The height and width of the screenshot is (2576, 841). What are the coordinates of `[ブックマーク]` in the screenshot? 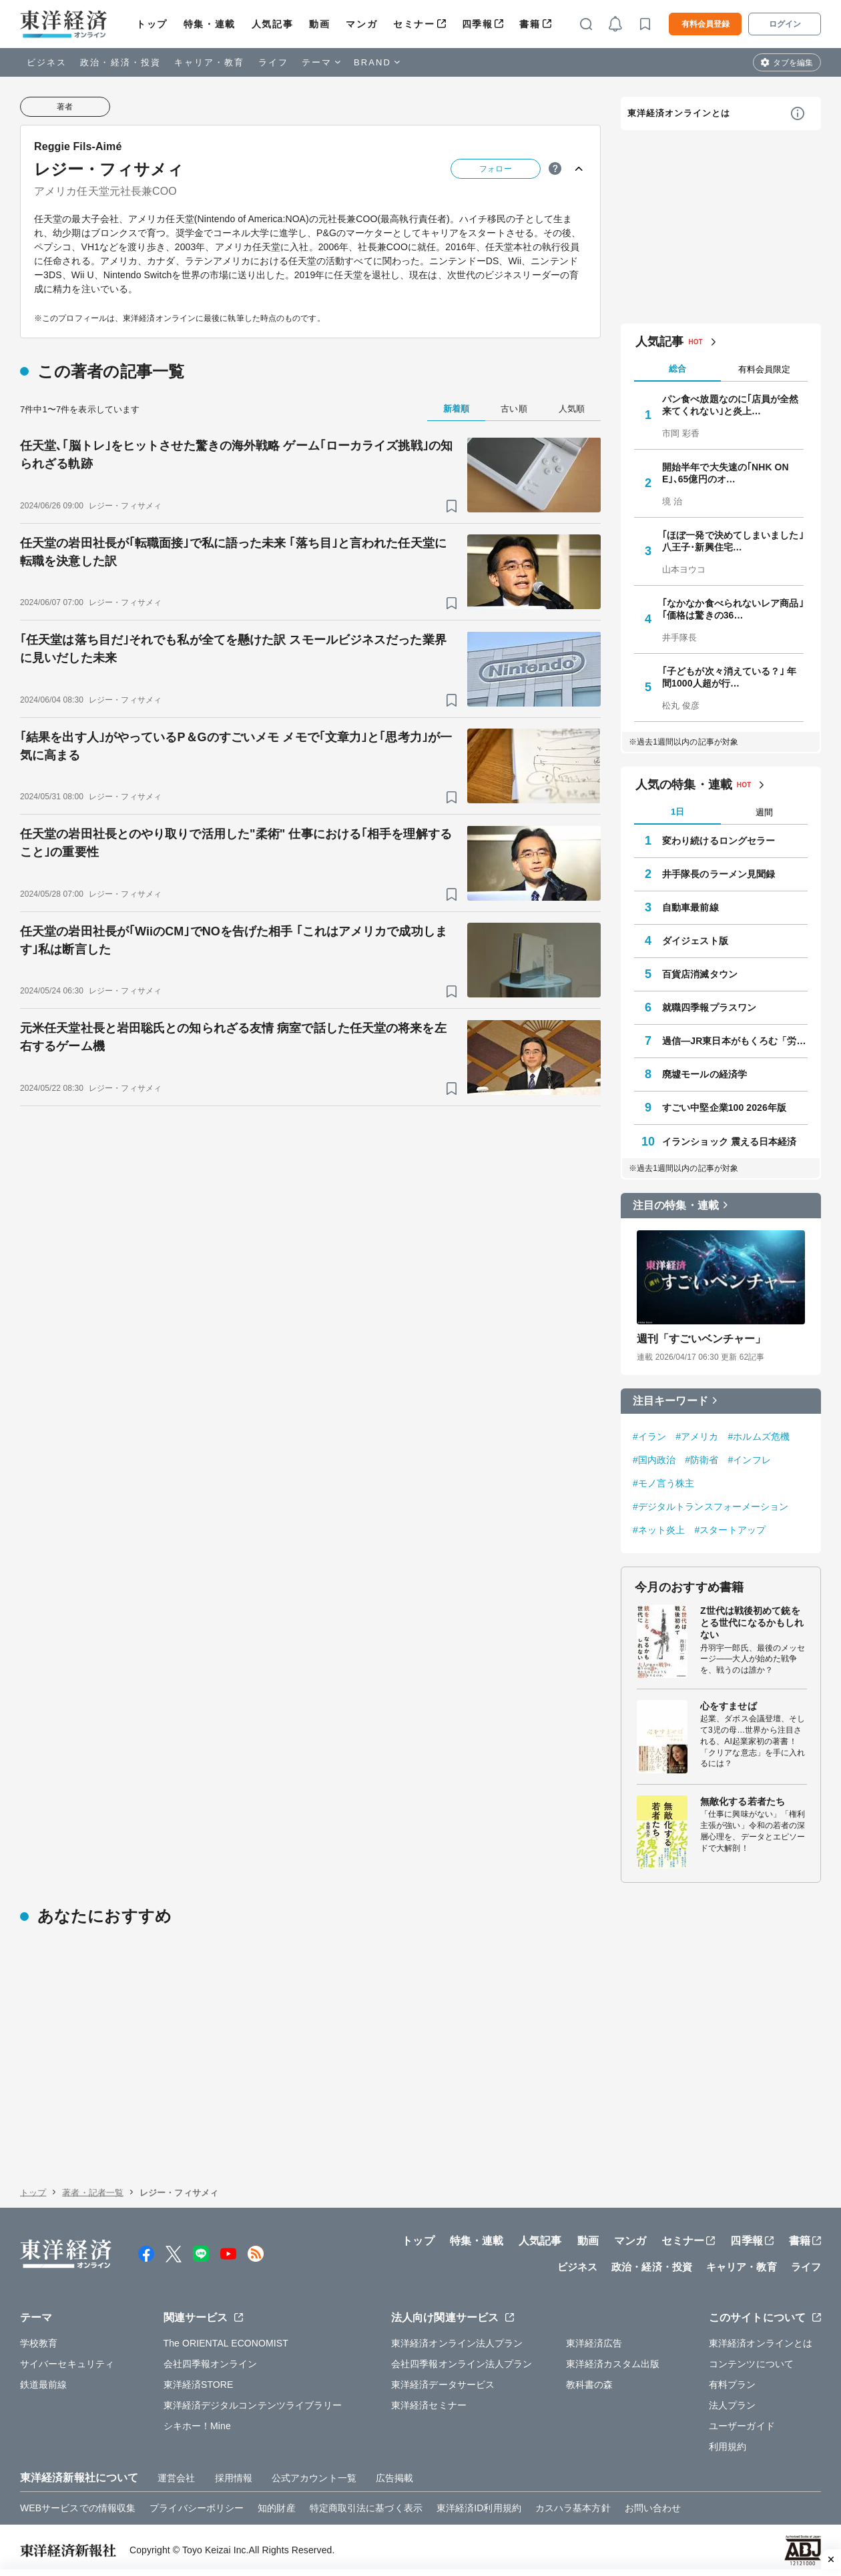 It's located at (452, 506).